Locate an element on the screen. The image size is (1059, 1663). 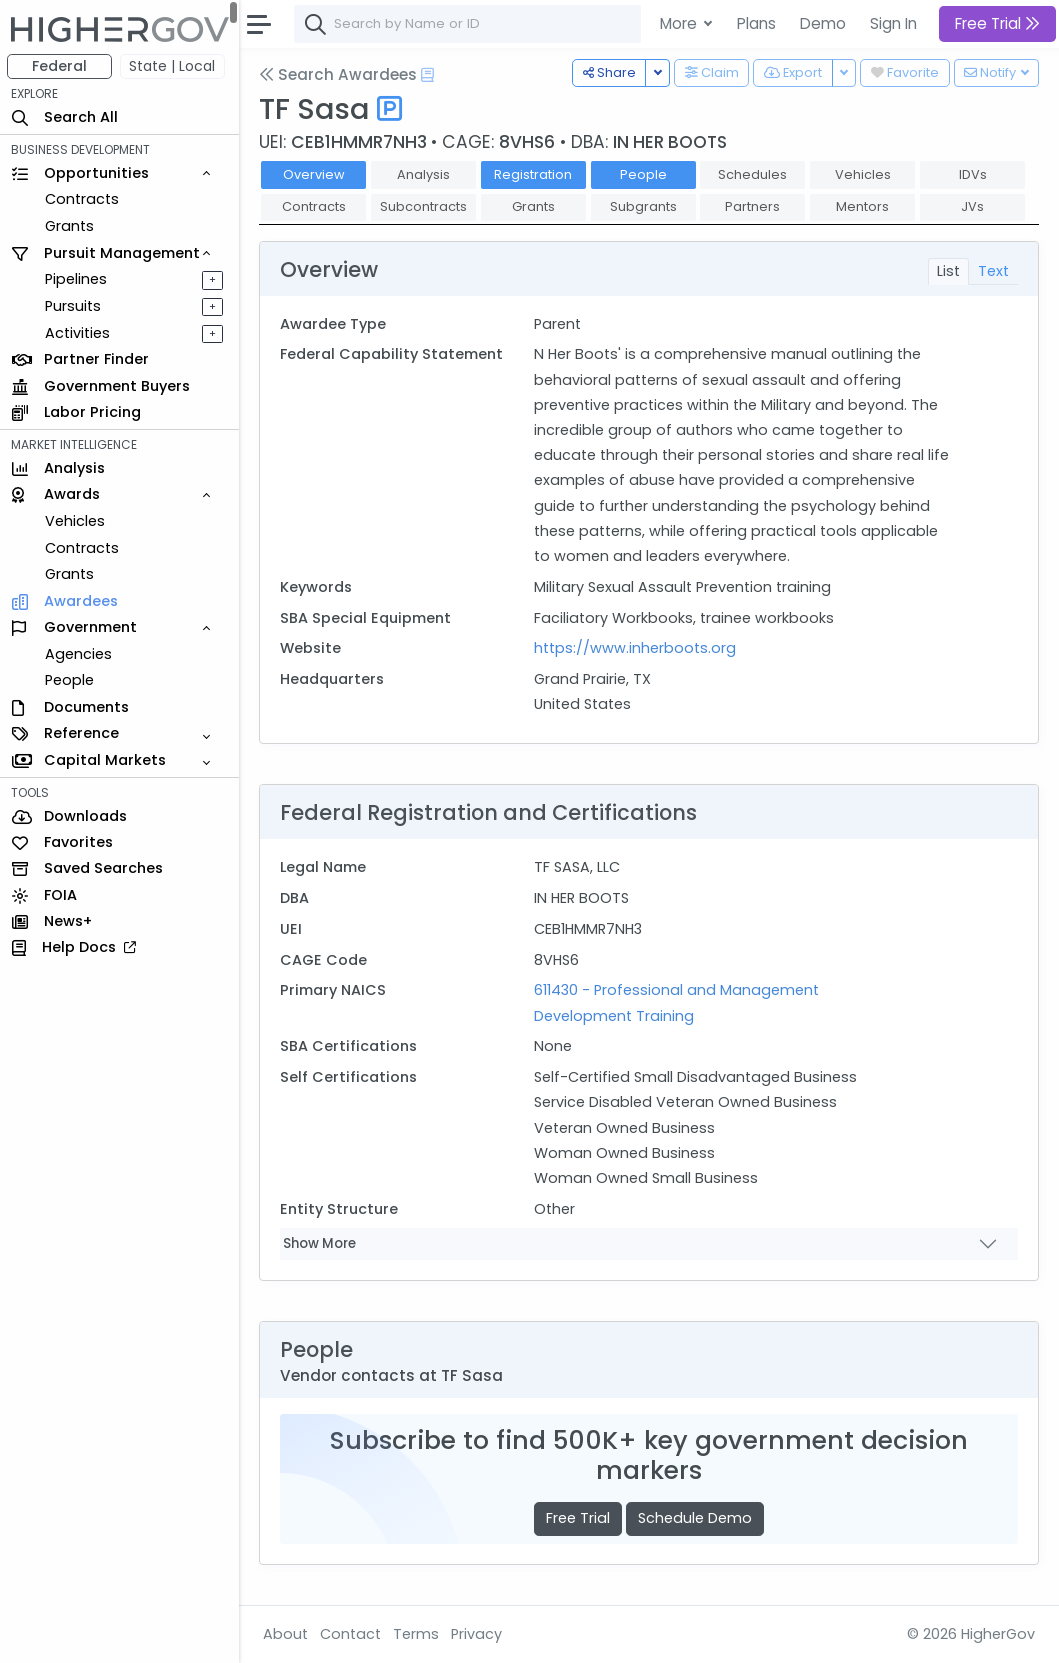
About is located at coordinates (286, 1634).